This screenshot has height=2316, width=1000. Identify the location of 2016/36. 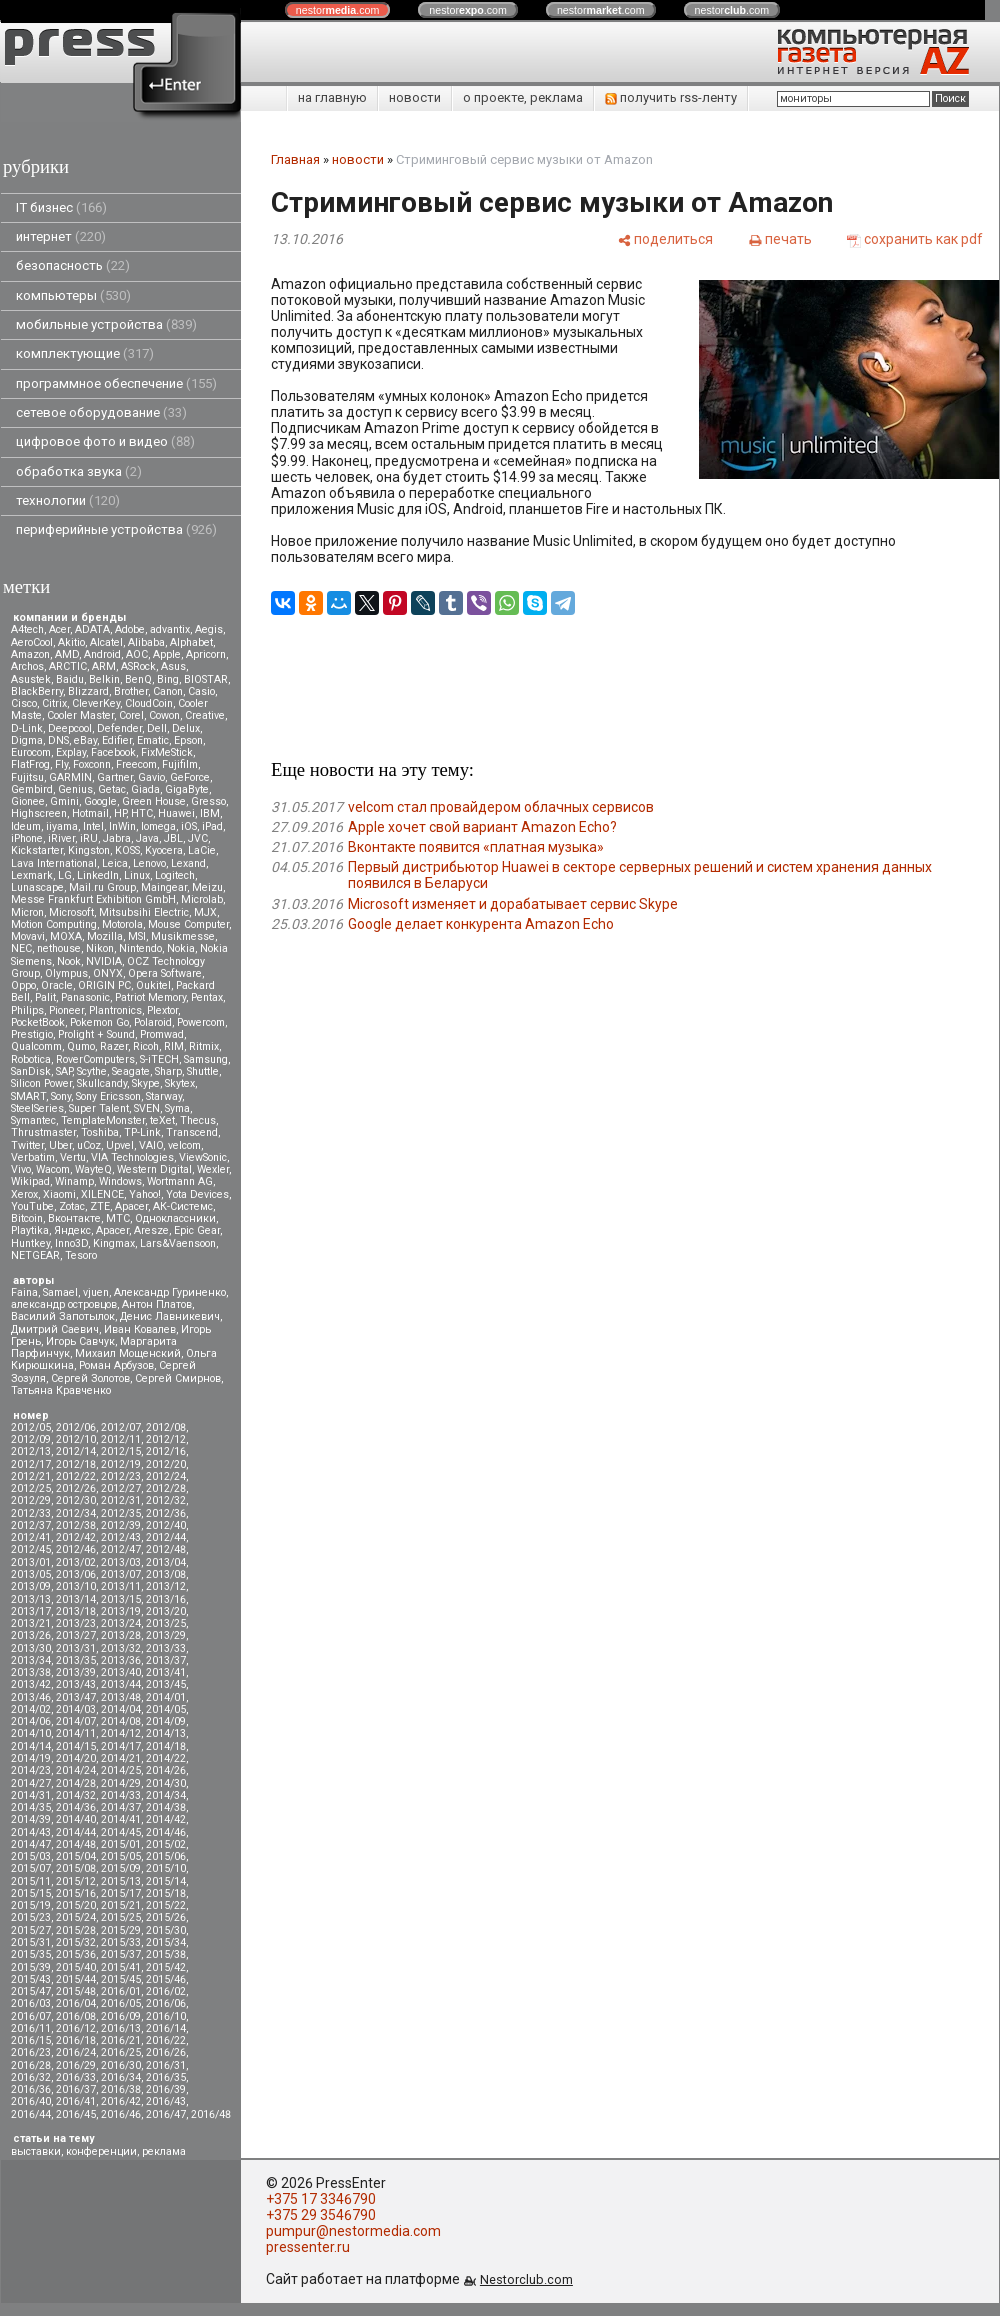
(31, 2089).